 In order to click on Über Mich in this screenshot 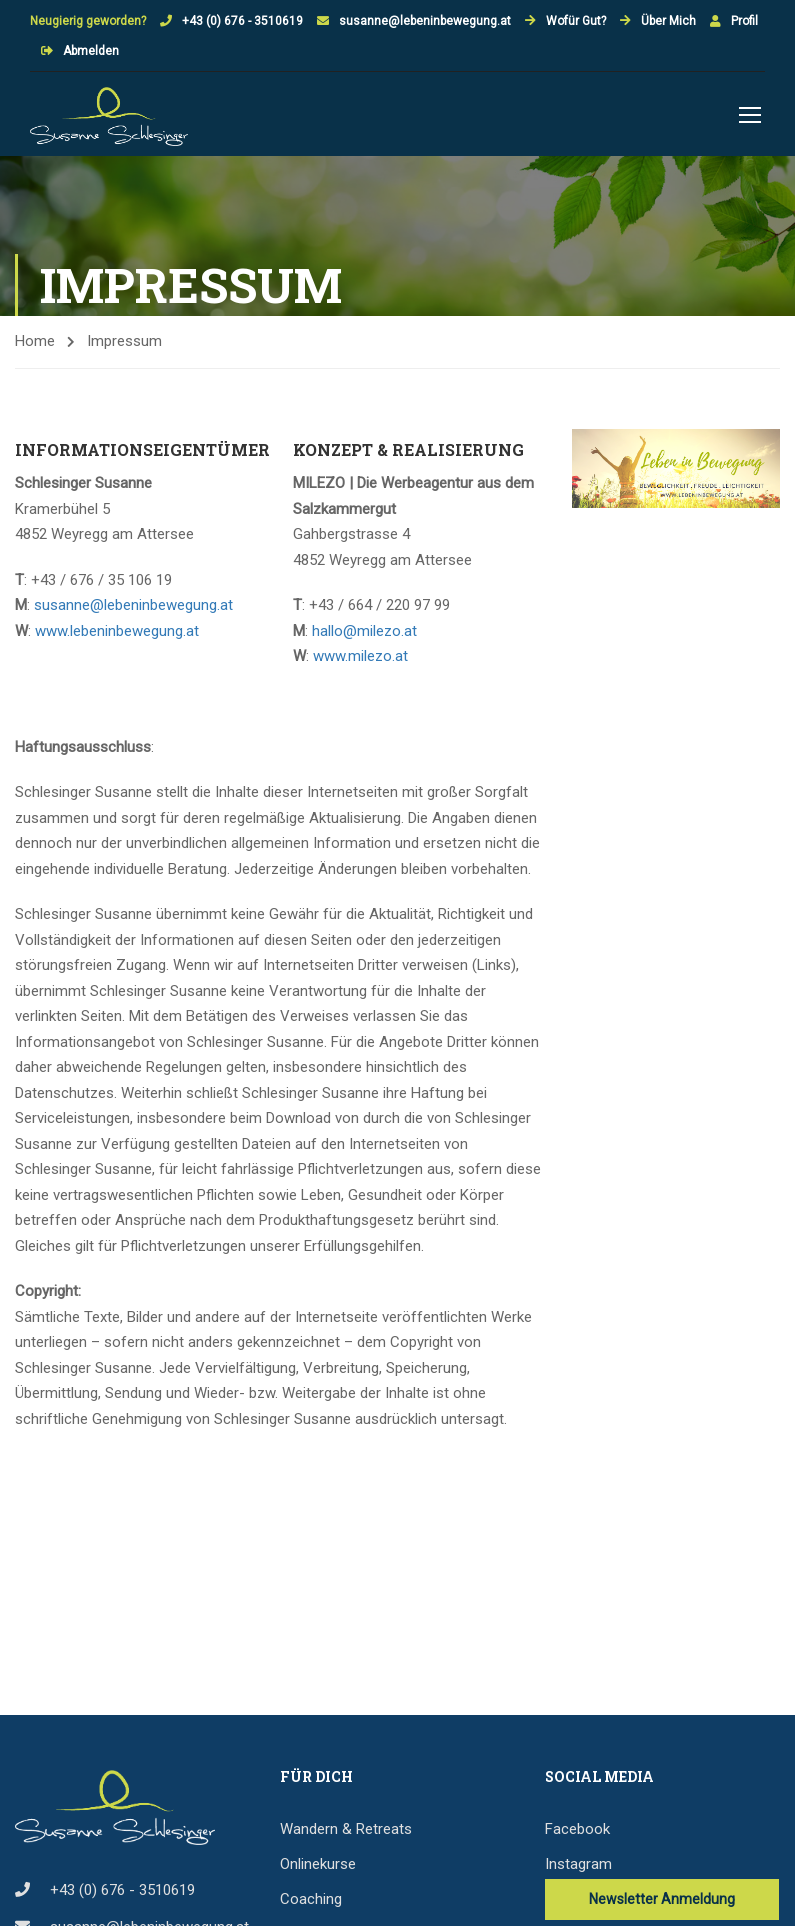, I will do `click(668, 21)`.